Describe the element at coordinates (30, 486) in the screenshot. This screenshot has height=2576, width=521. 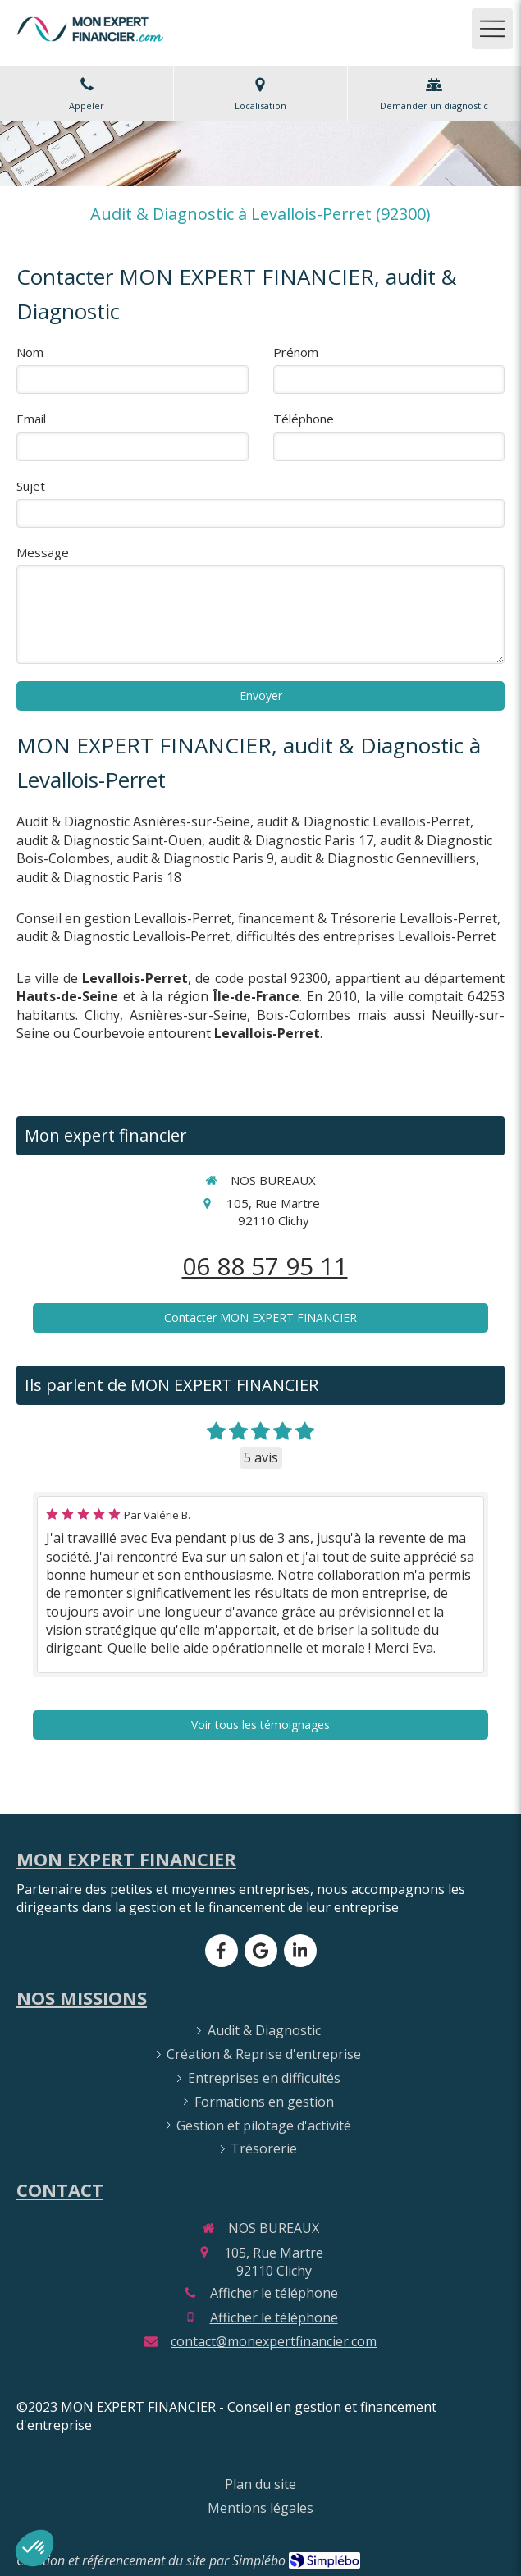
I see `Sujet` at that location.